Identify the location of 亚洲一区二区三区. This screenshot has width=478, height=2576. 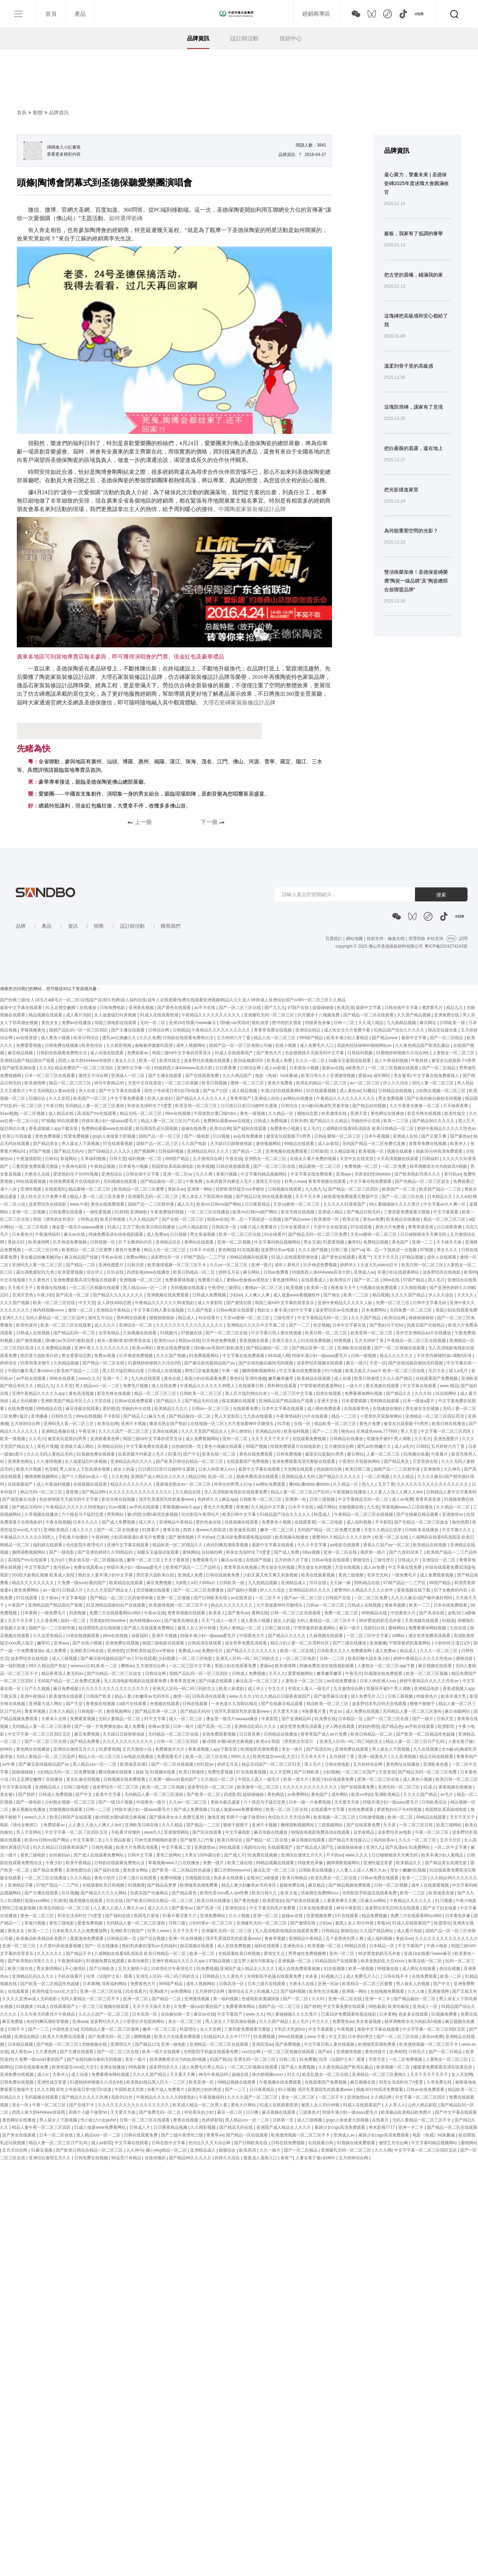
(19, 1945).